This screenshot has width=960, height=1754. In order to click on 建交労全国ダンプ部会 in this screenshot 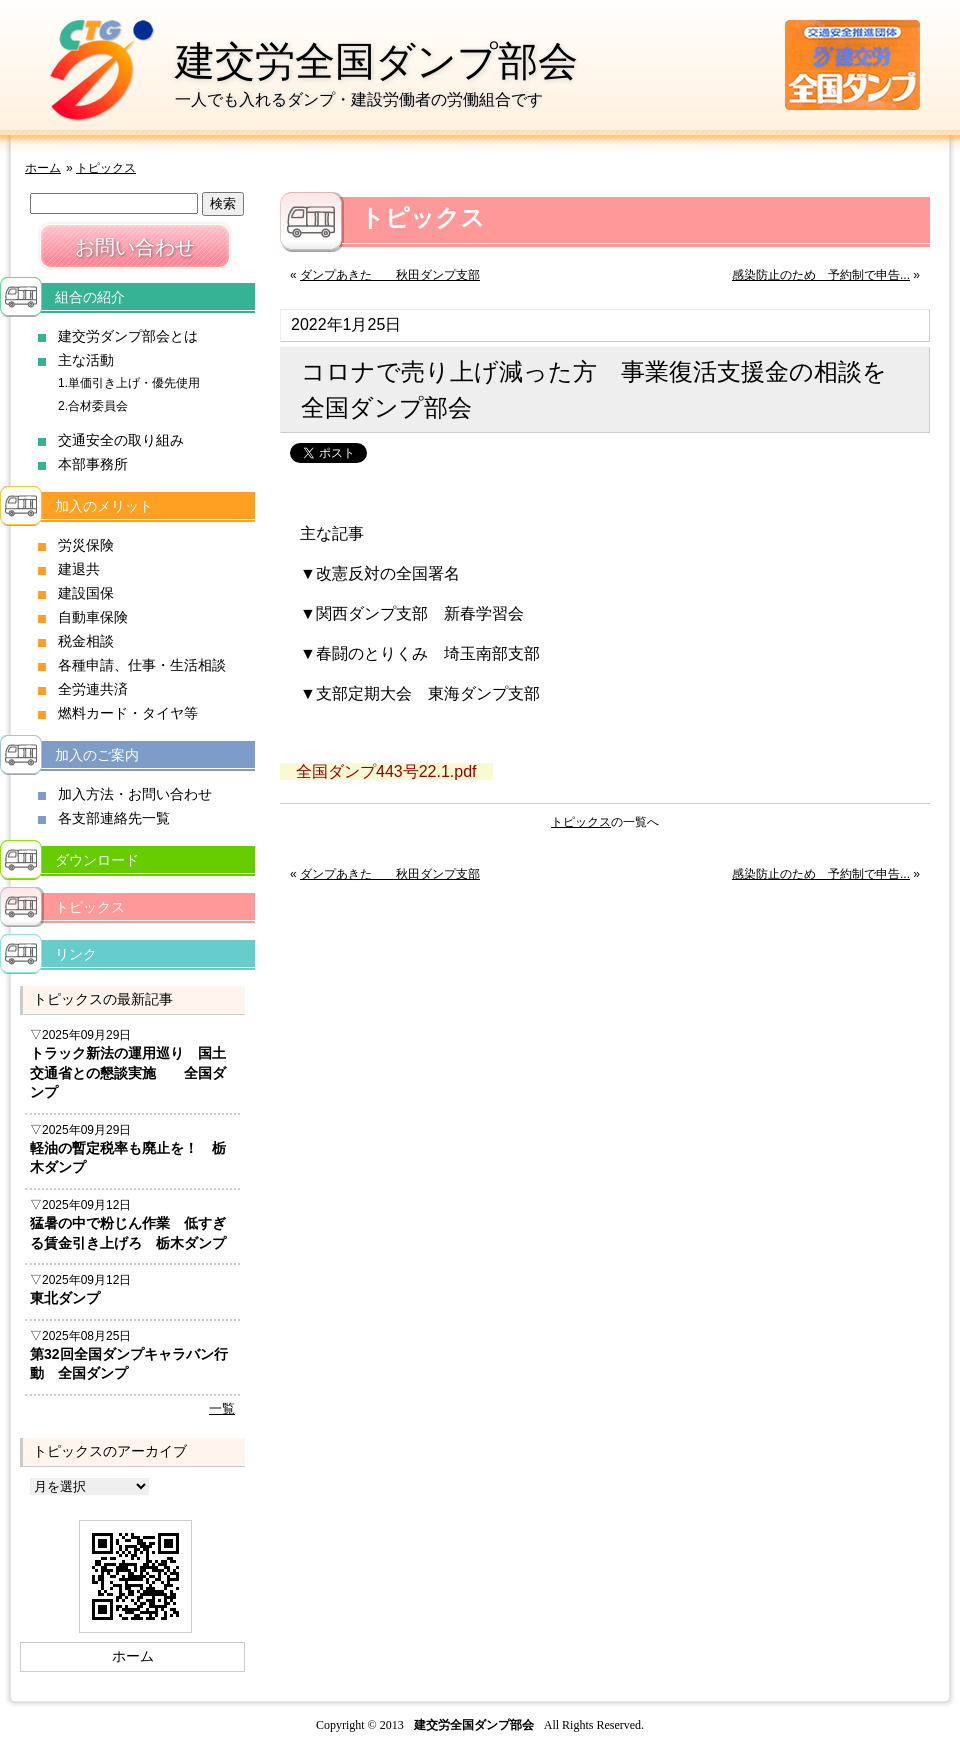, I will do `click(376, 61)`.